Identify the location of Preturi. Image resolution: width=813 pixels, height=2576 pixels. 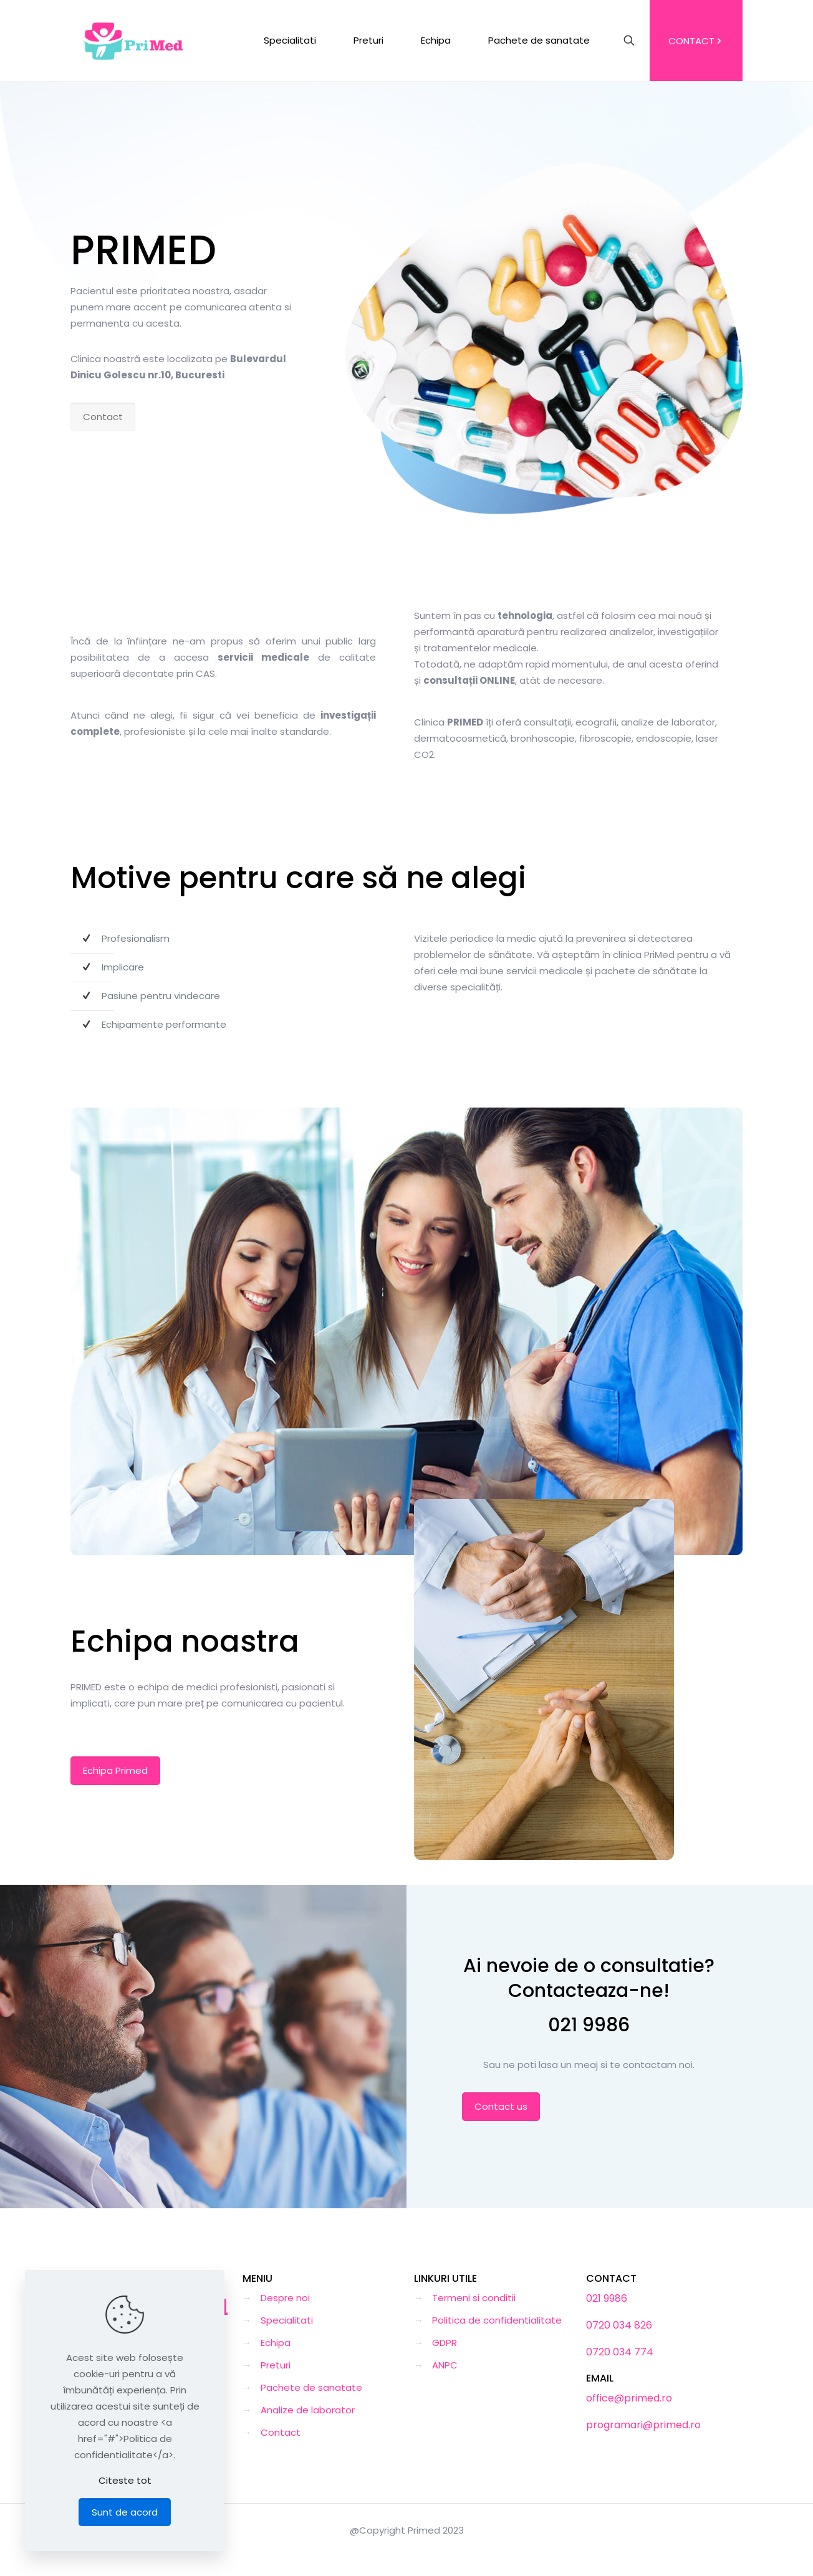
(276, 2365).